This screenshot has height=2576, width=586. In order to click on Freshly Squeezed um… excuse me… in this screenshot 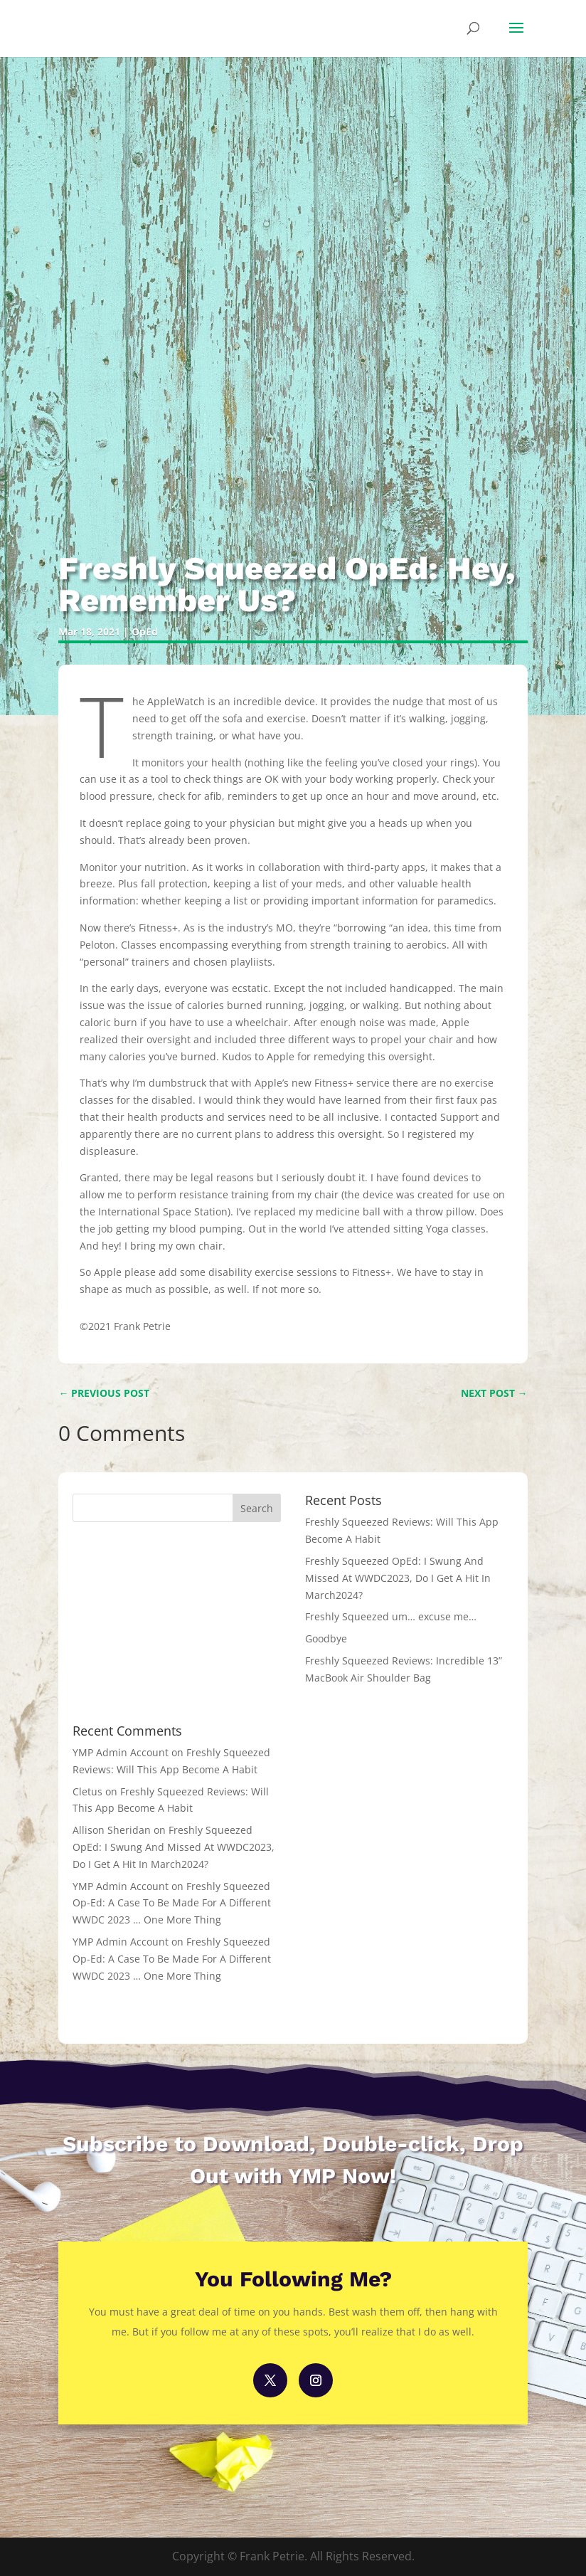, I will do `click(390, 1616)`.